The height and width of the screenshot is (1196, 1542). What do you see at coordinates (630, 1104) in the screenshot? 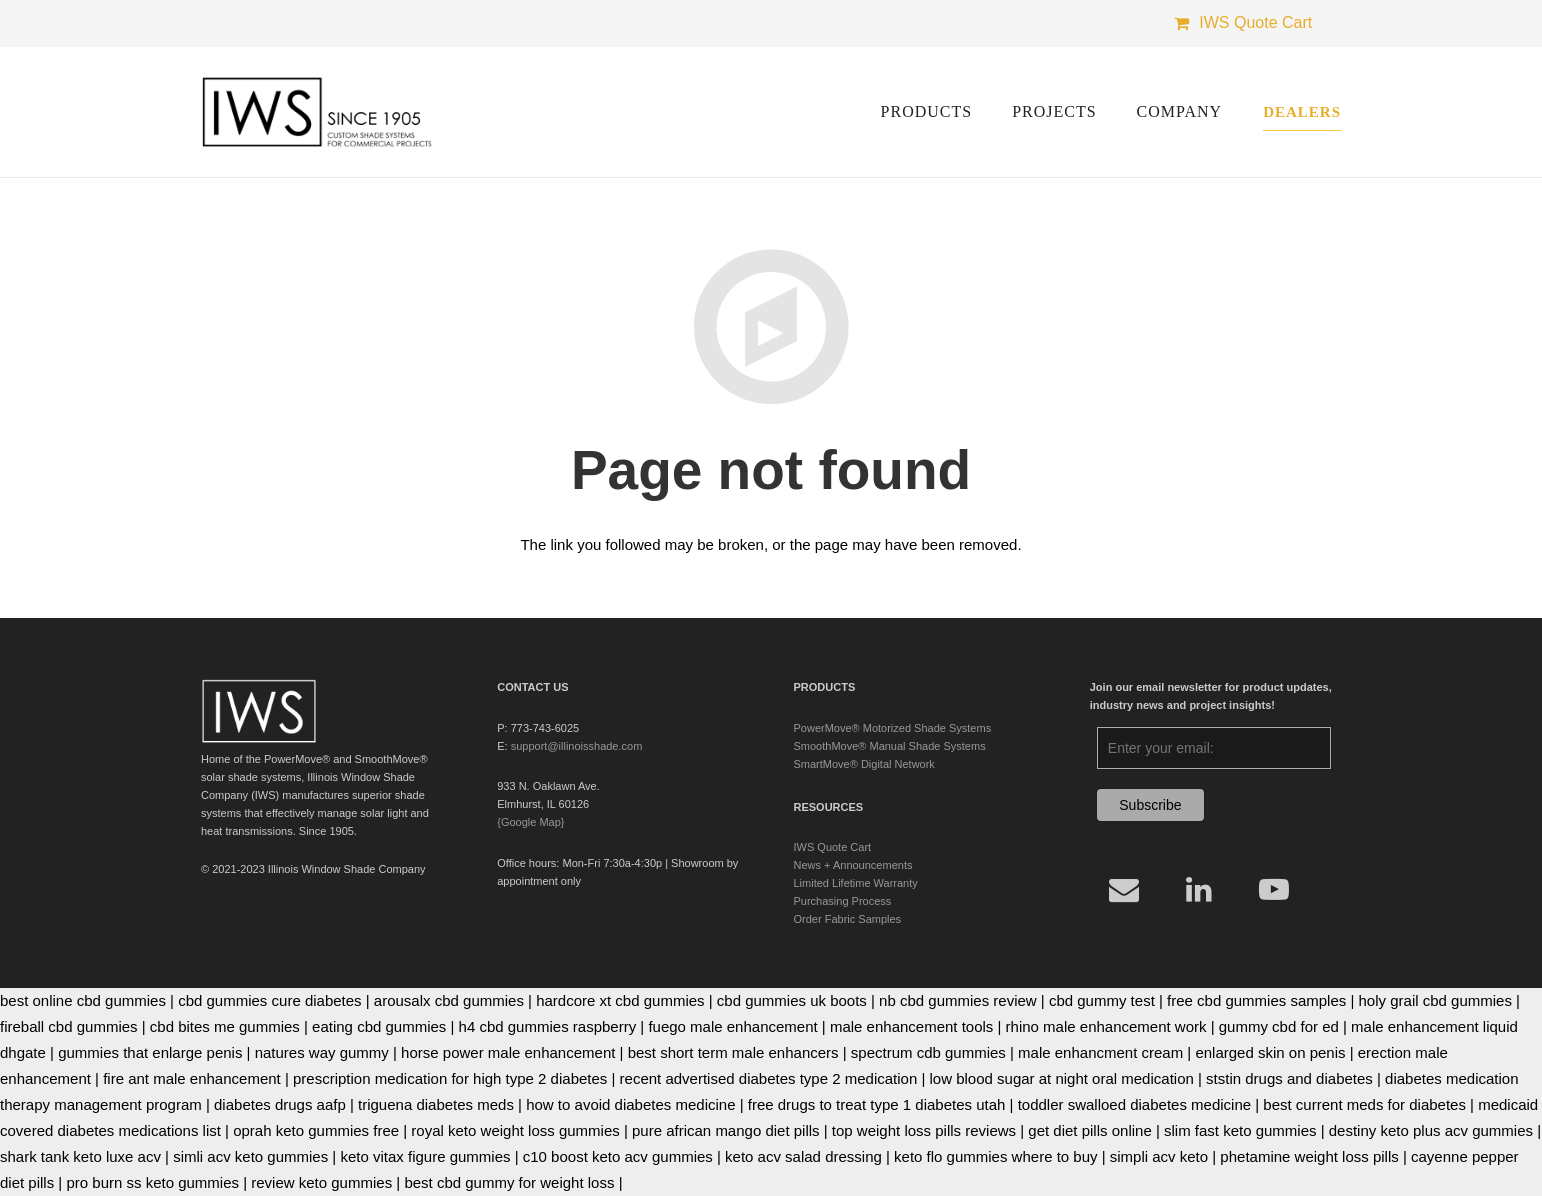
I see `how to avoid diabetes medicine` at bounding box center [630, 1104].